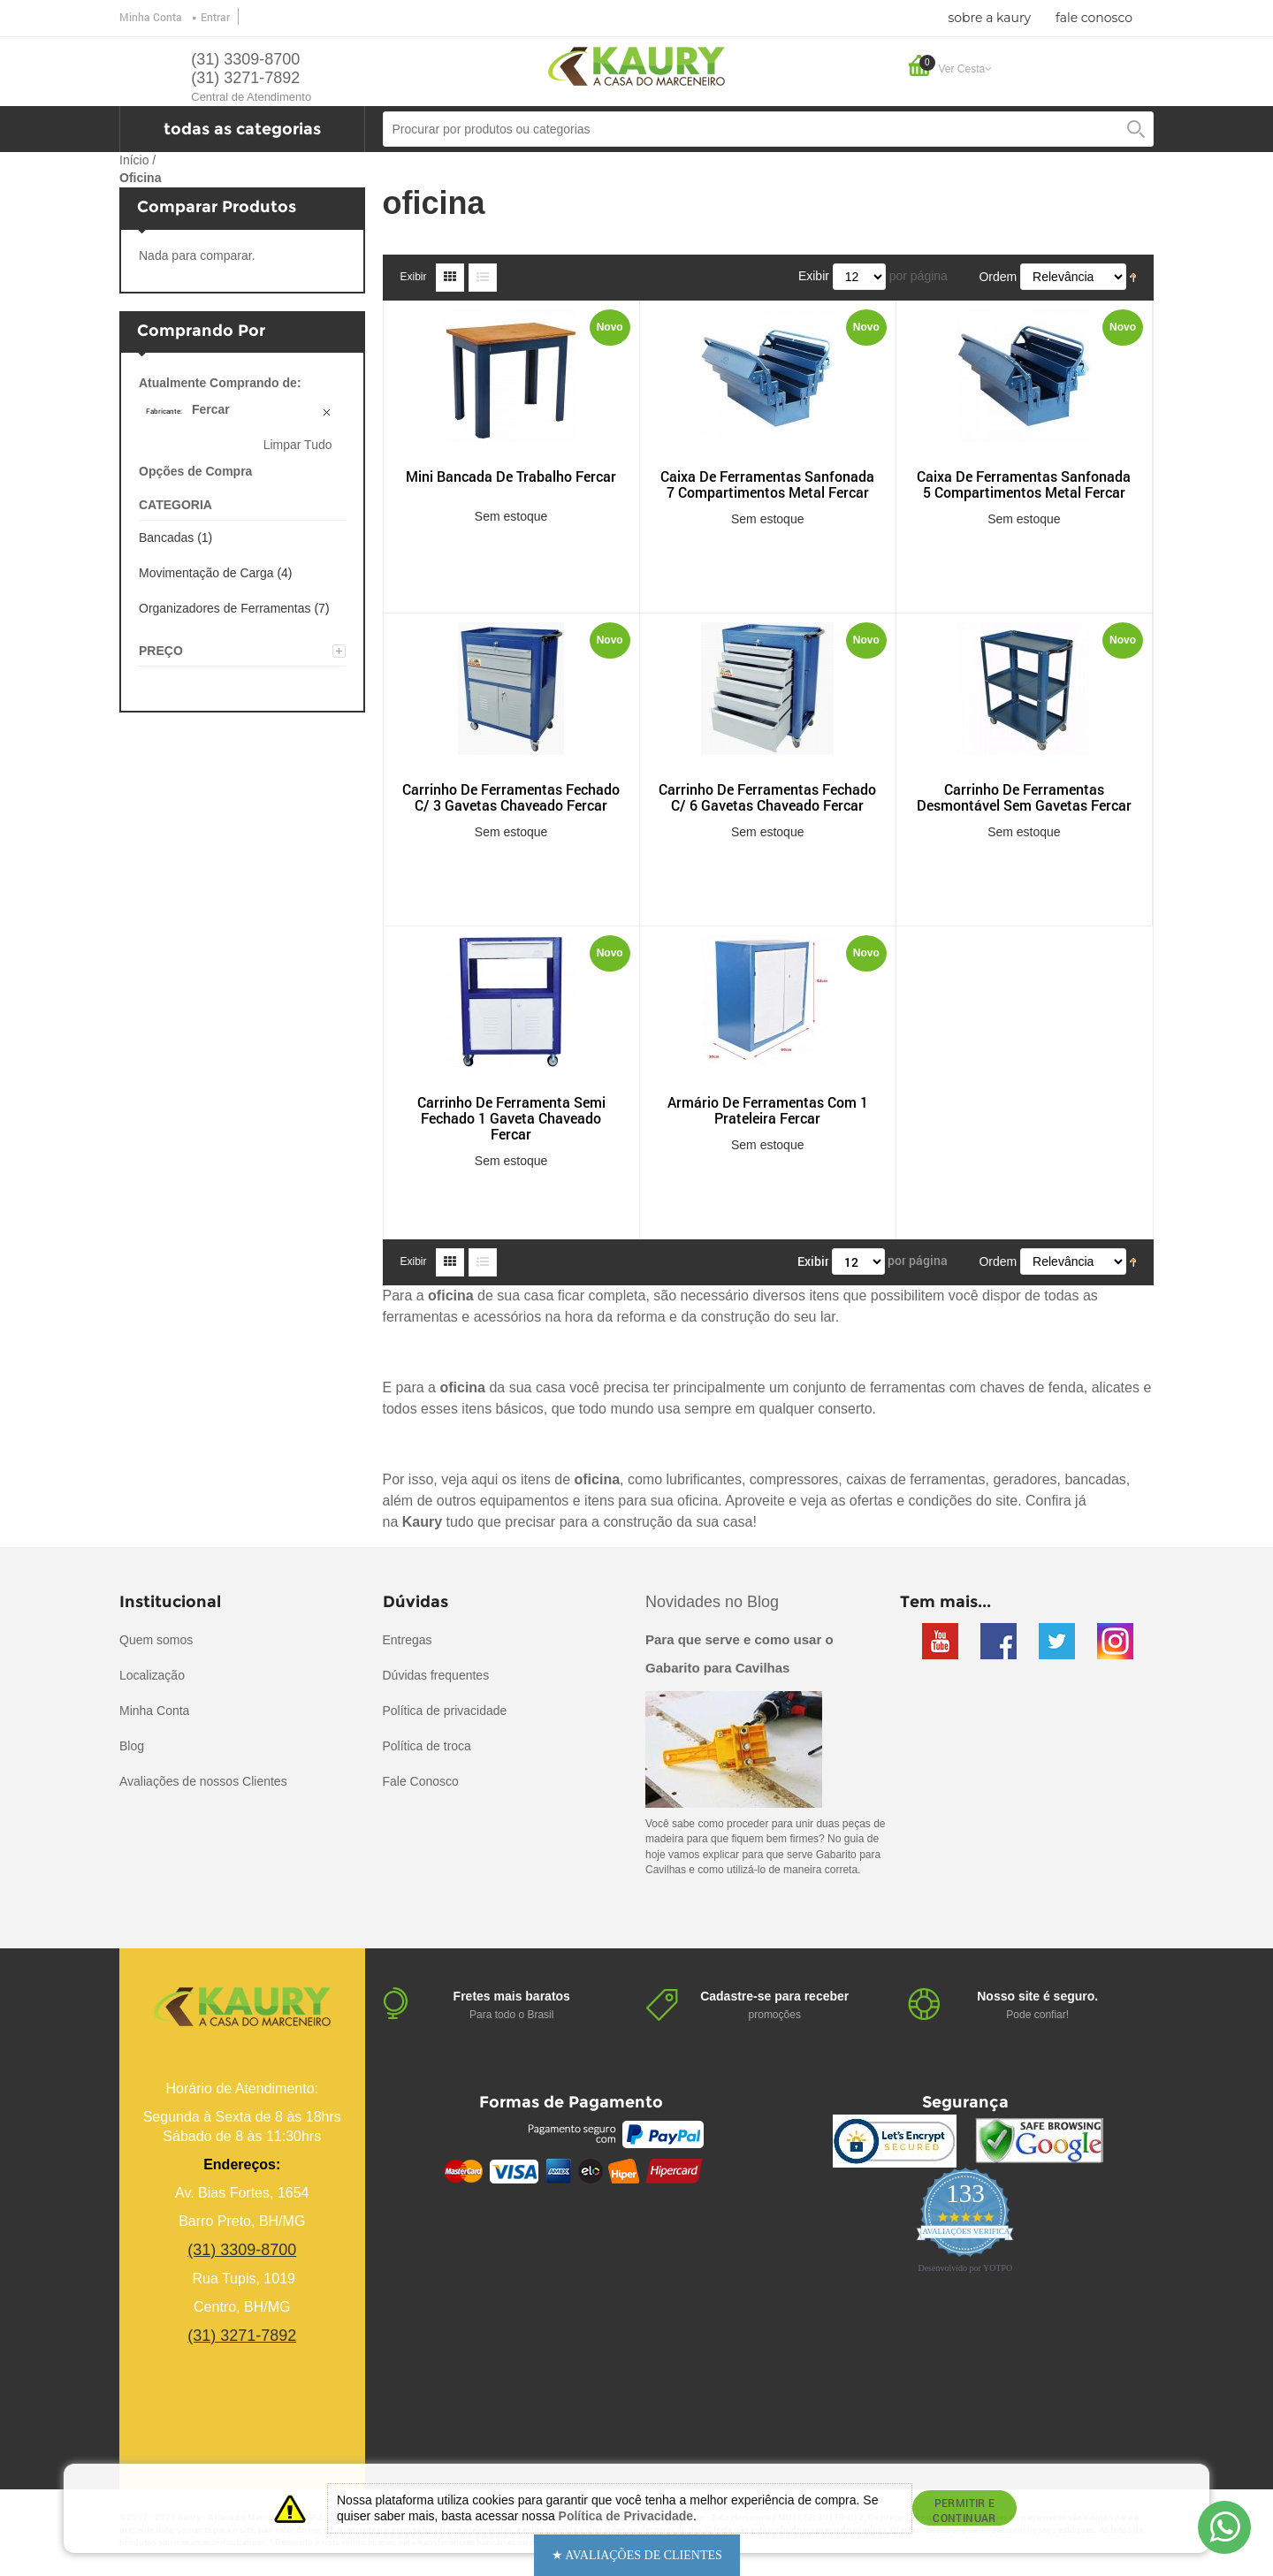  Describe the element at coordinates (794, 1479) in the screenshot. I see `compressores` at that location.